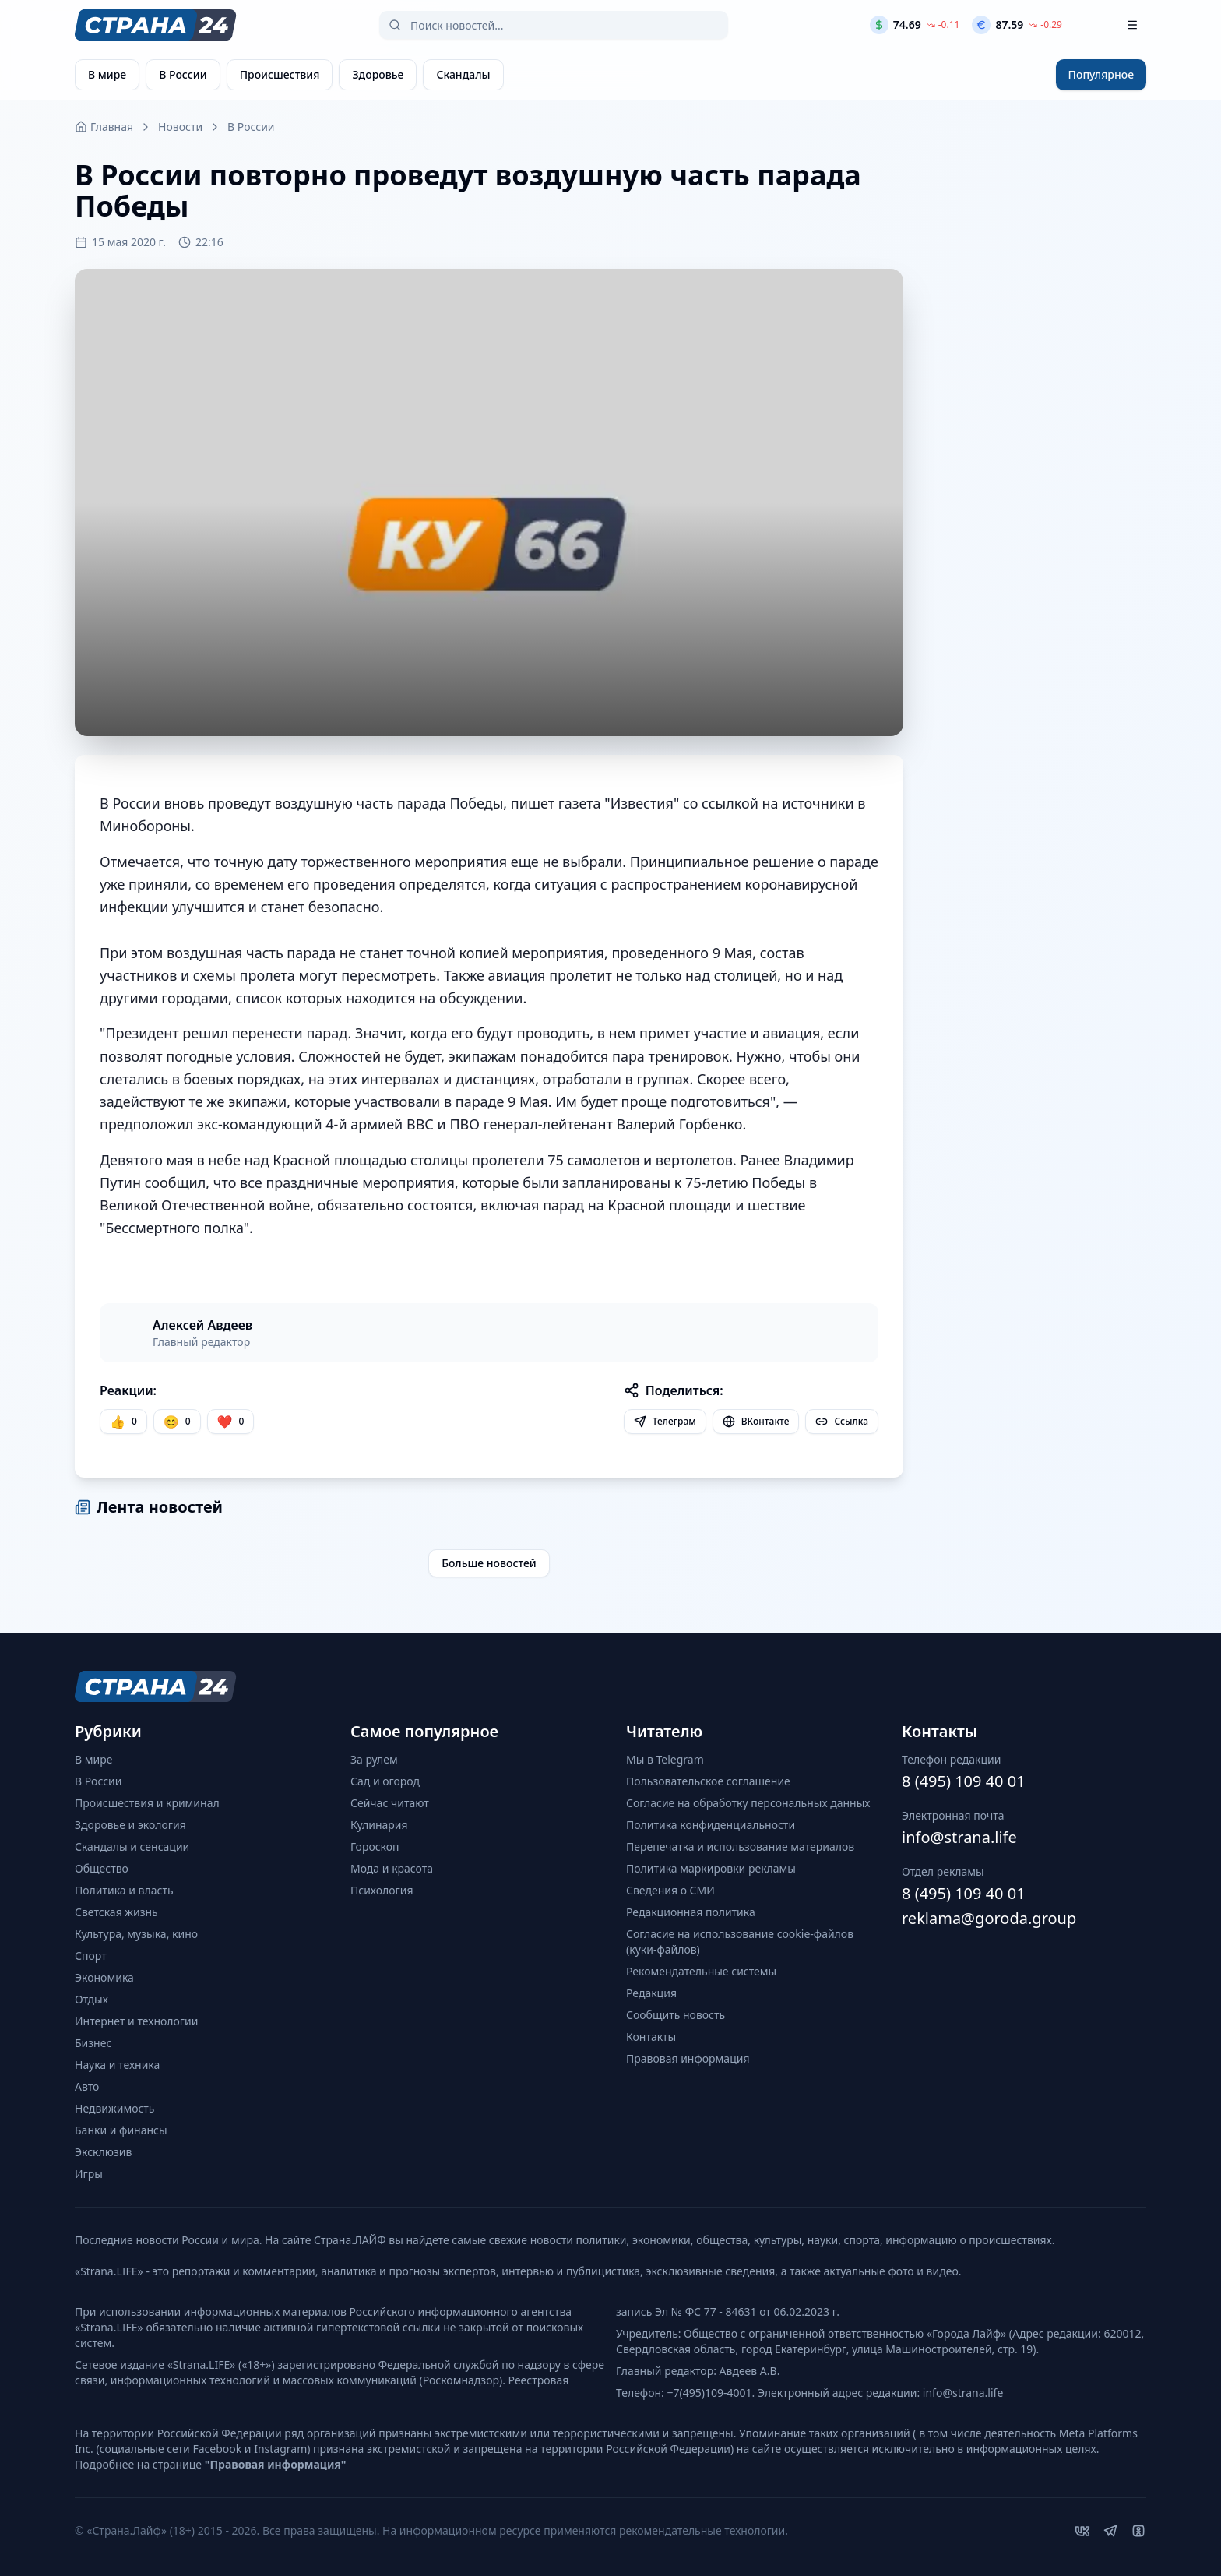  What do you see at coordinates (1101, 74) in the screenshot?
I see `Популярное` at bounding box center [1101, 74].